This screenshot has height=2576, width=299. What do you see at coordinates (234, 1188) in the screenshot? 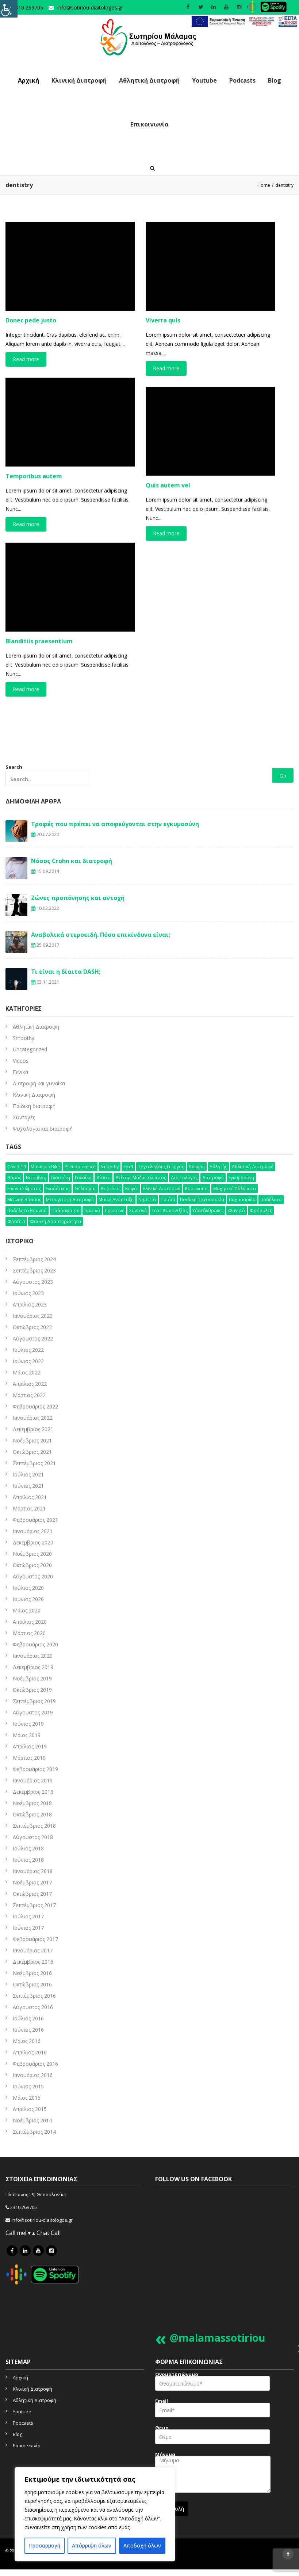
I see `μαχητικά αθλήματα [μαχητικά αθλήματα (7 στοιχεία)]` at bounding box center [234, 1188].